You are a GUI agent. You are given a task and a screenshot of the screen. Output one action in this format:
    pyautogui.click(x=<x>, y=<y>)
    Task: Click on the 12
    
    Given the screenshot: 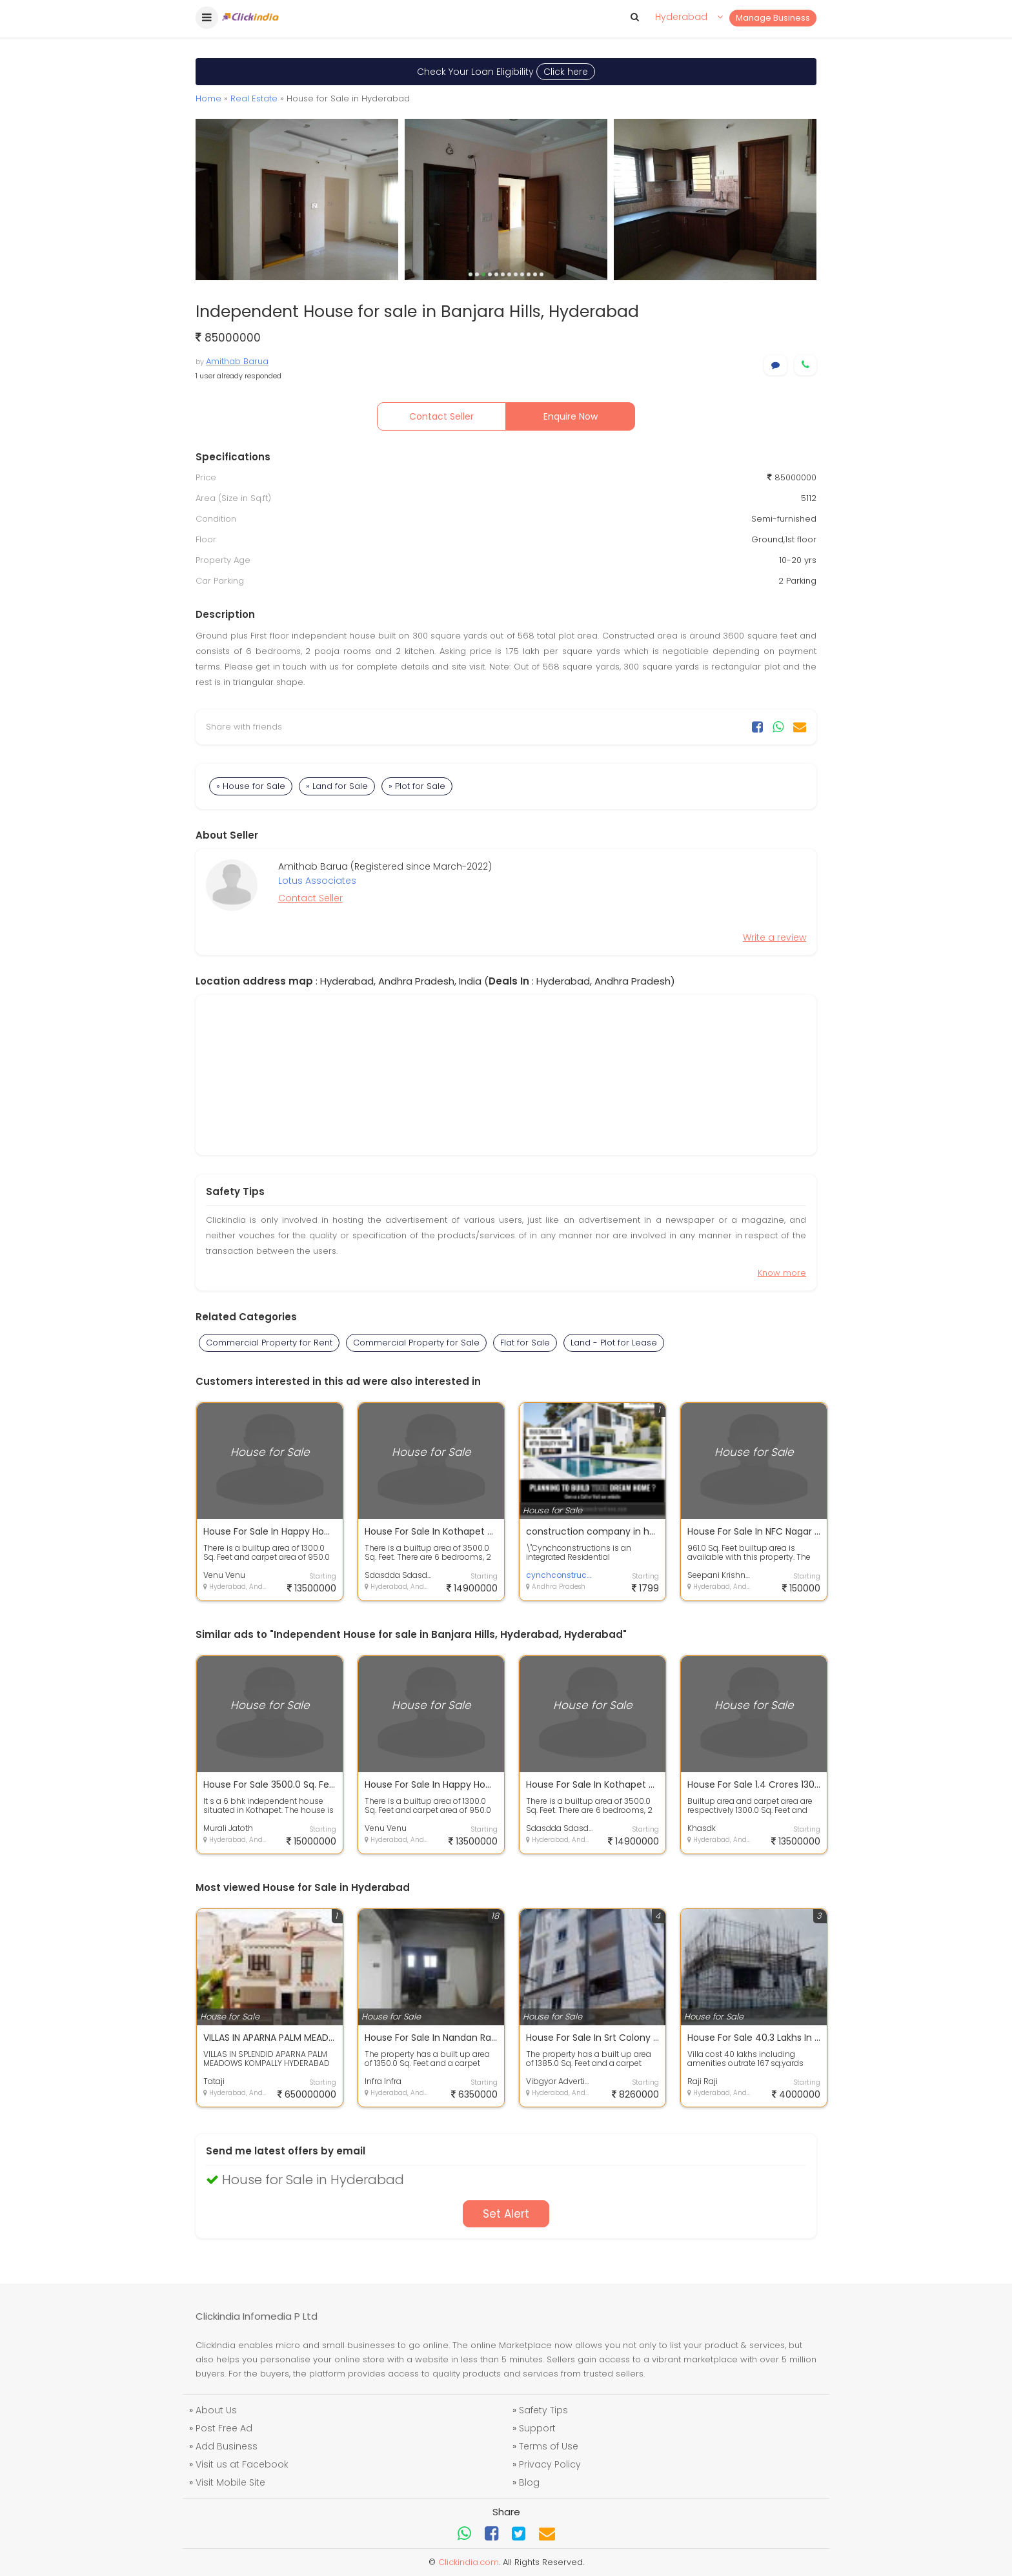 What is the action you would take?
    pyautogui.click(x=541, y=274)
    